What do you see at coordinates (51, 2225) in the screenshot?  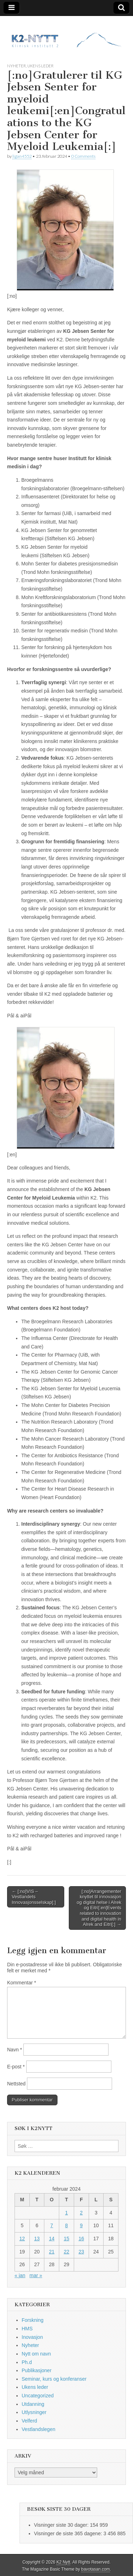 I see `7 [Innlegg publisert 7. February 2024]` at bounding box center [51, 2225].